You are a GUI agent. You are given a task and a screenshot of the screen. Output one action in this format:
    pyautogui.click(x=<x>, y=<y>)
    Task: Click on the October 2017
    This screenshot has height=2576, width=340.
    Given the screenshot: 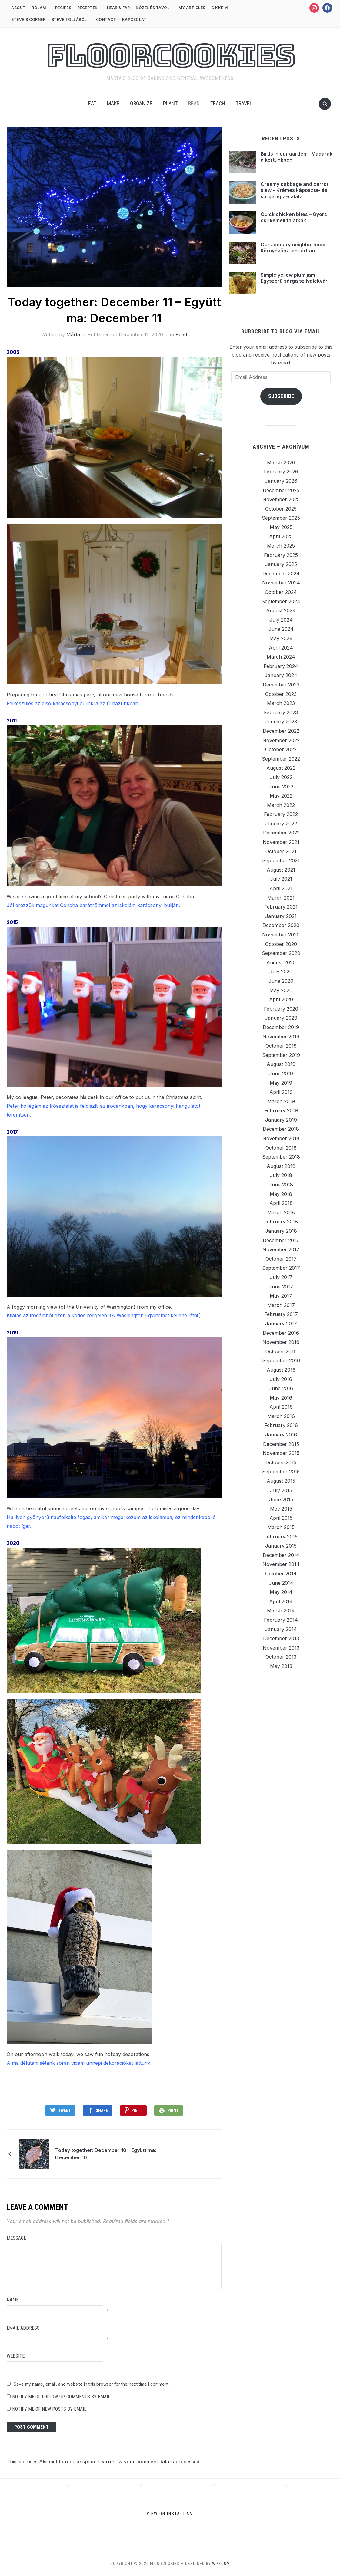 What is the action you would take?
    pyautogui.click(x=281, y=1259)
    